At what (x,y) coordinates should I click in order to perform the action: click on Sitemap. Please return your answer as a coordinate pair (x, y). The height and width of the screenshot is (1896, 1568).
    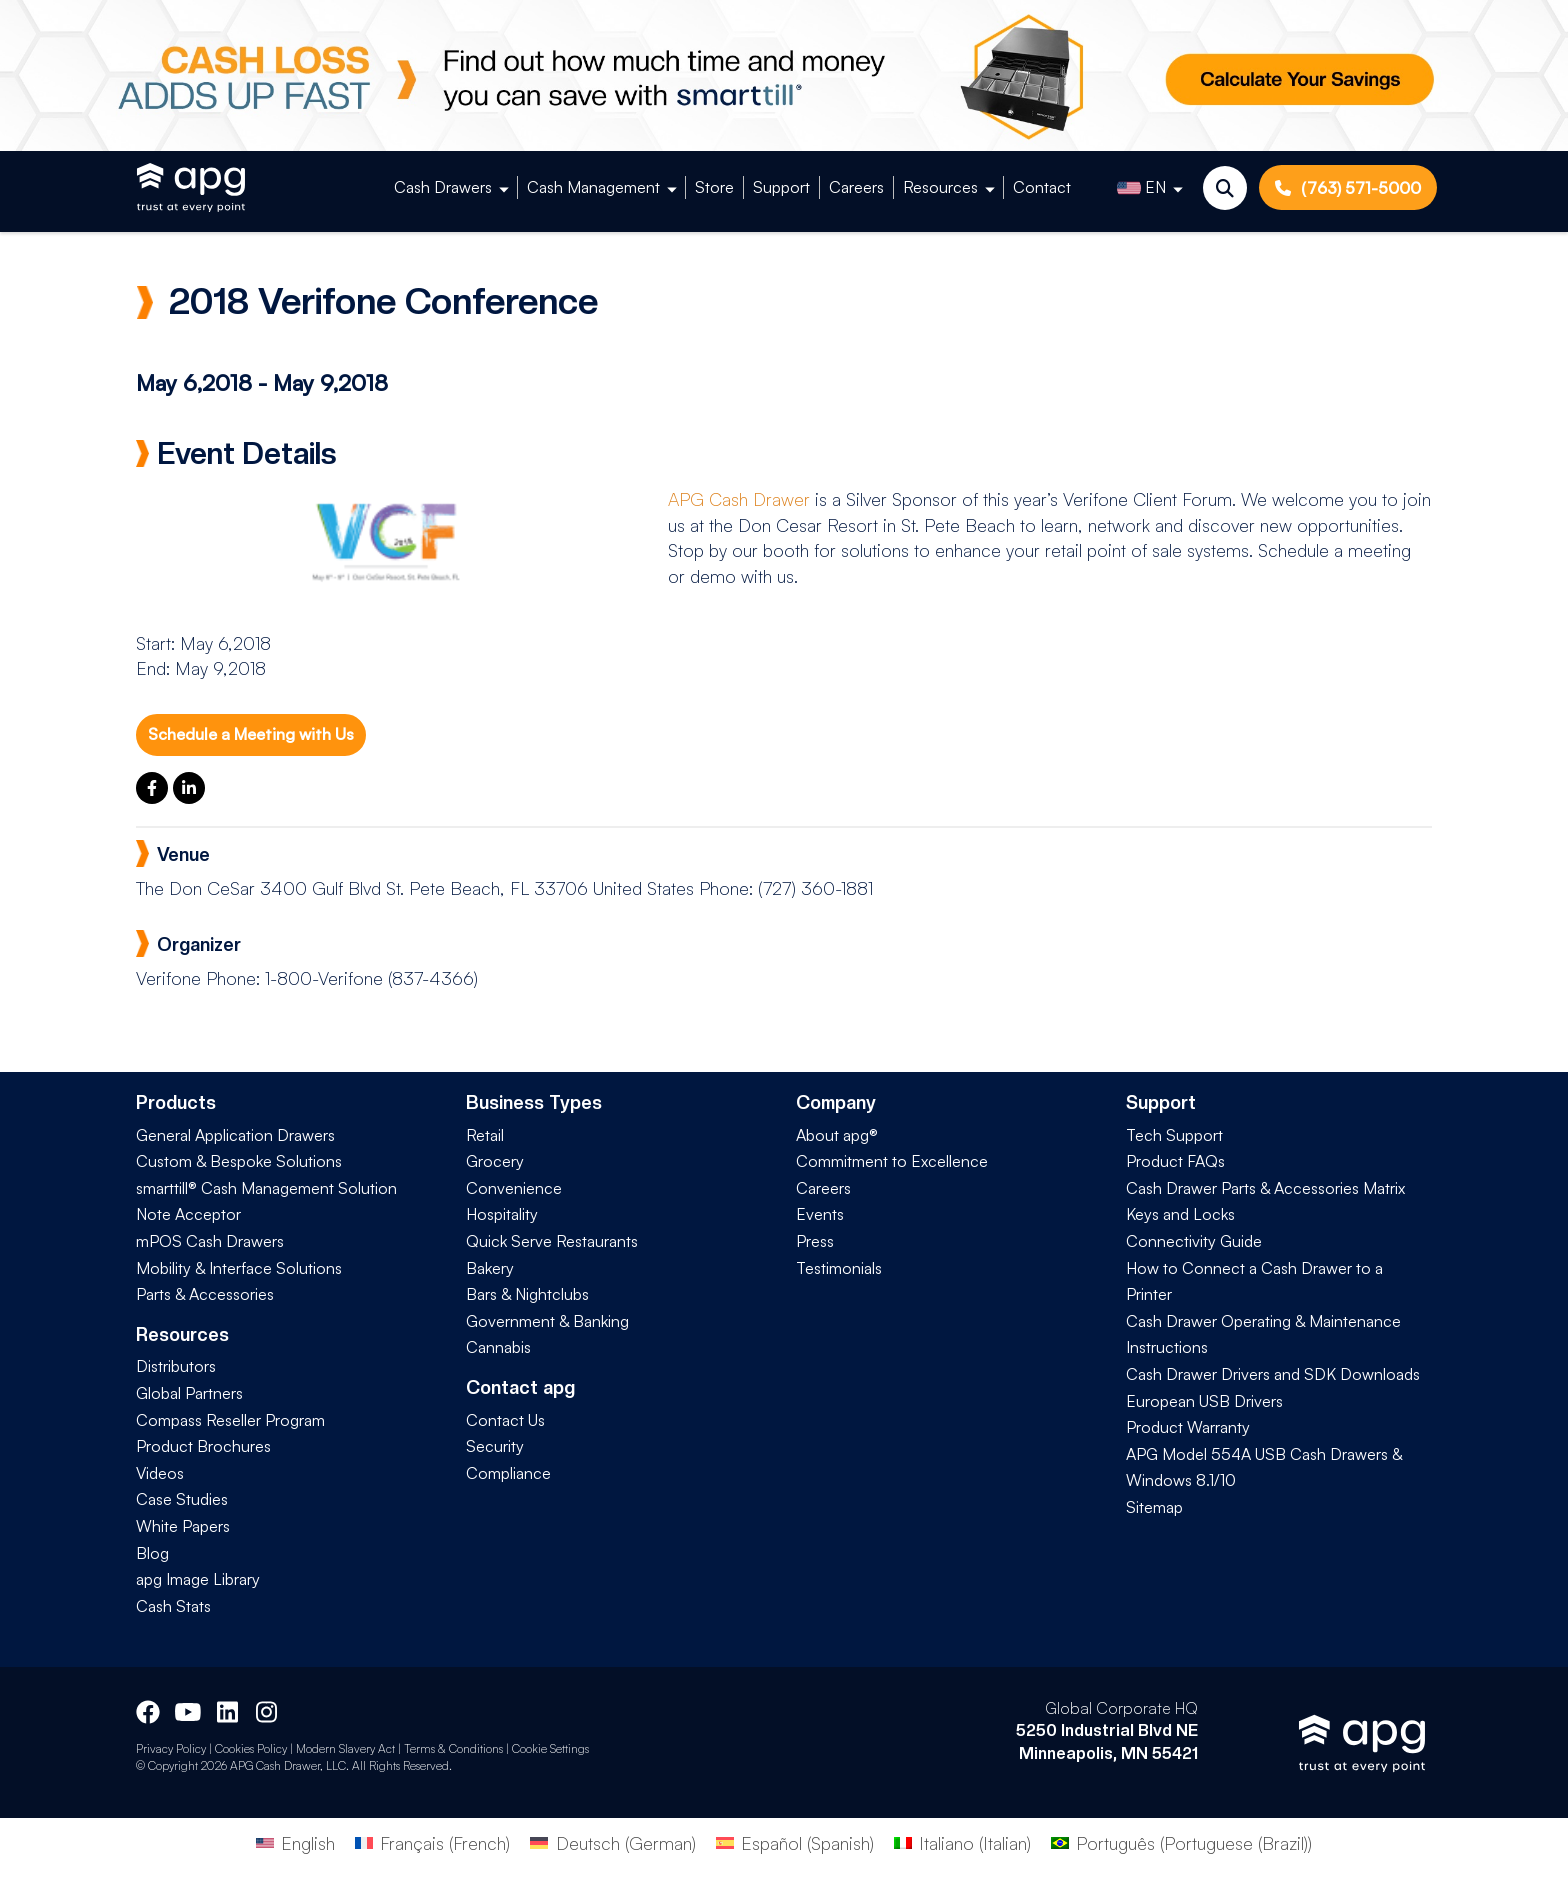
    Looking at the image, I should click on (1154, 1507).